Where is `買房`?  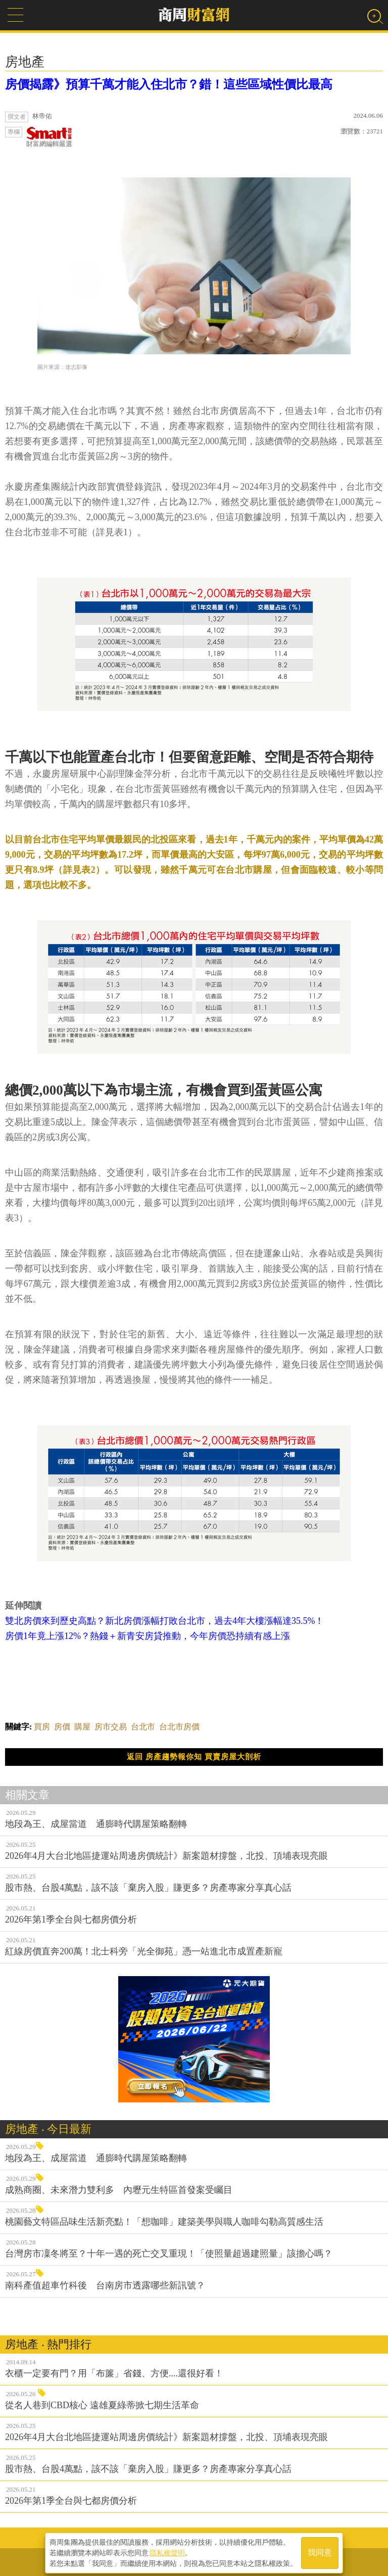 買房 is located at coordinates (42, 1726).